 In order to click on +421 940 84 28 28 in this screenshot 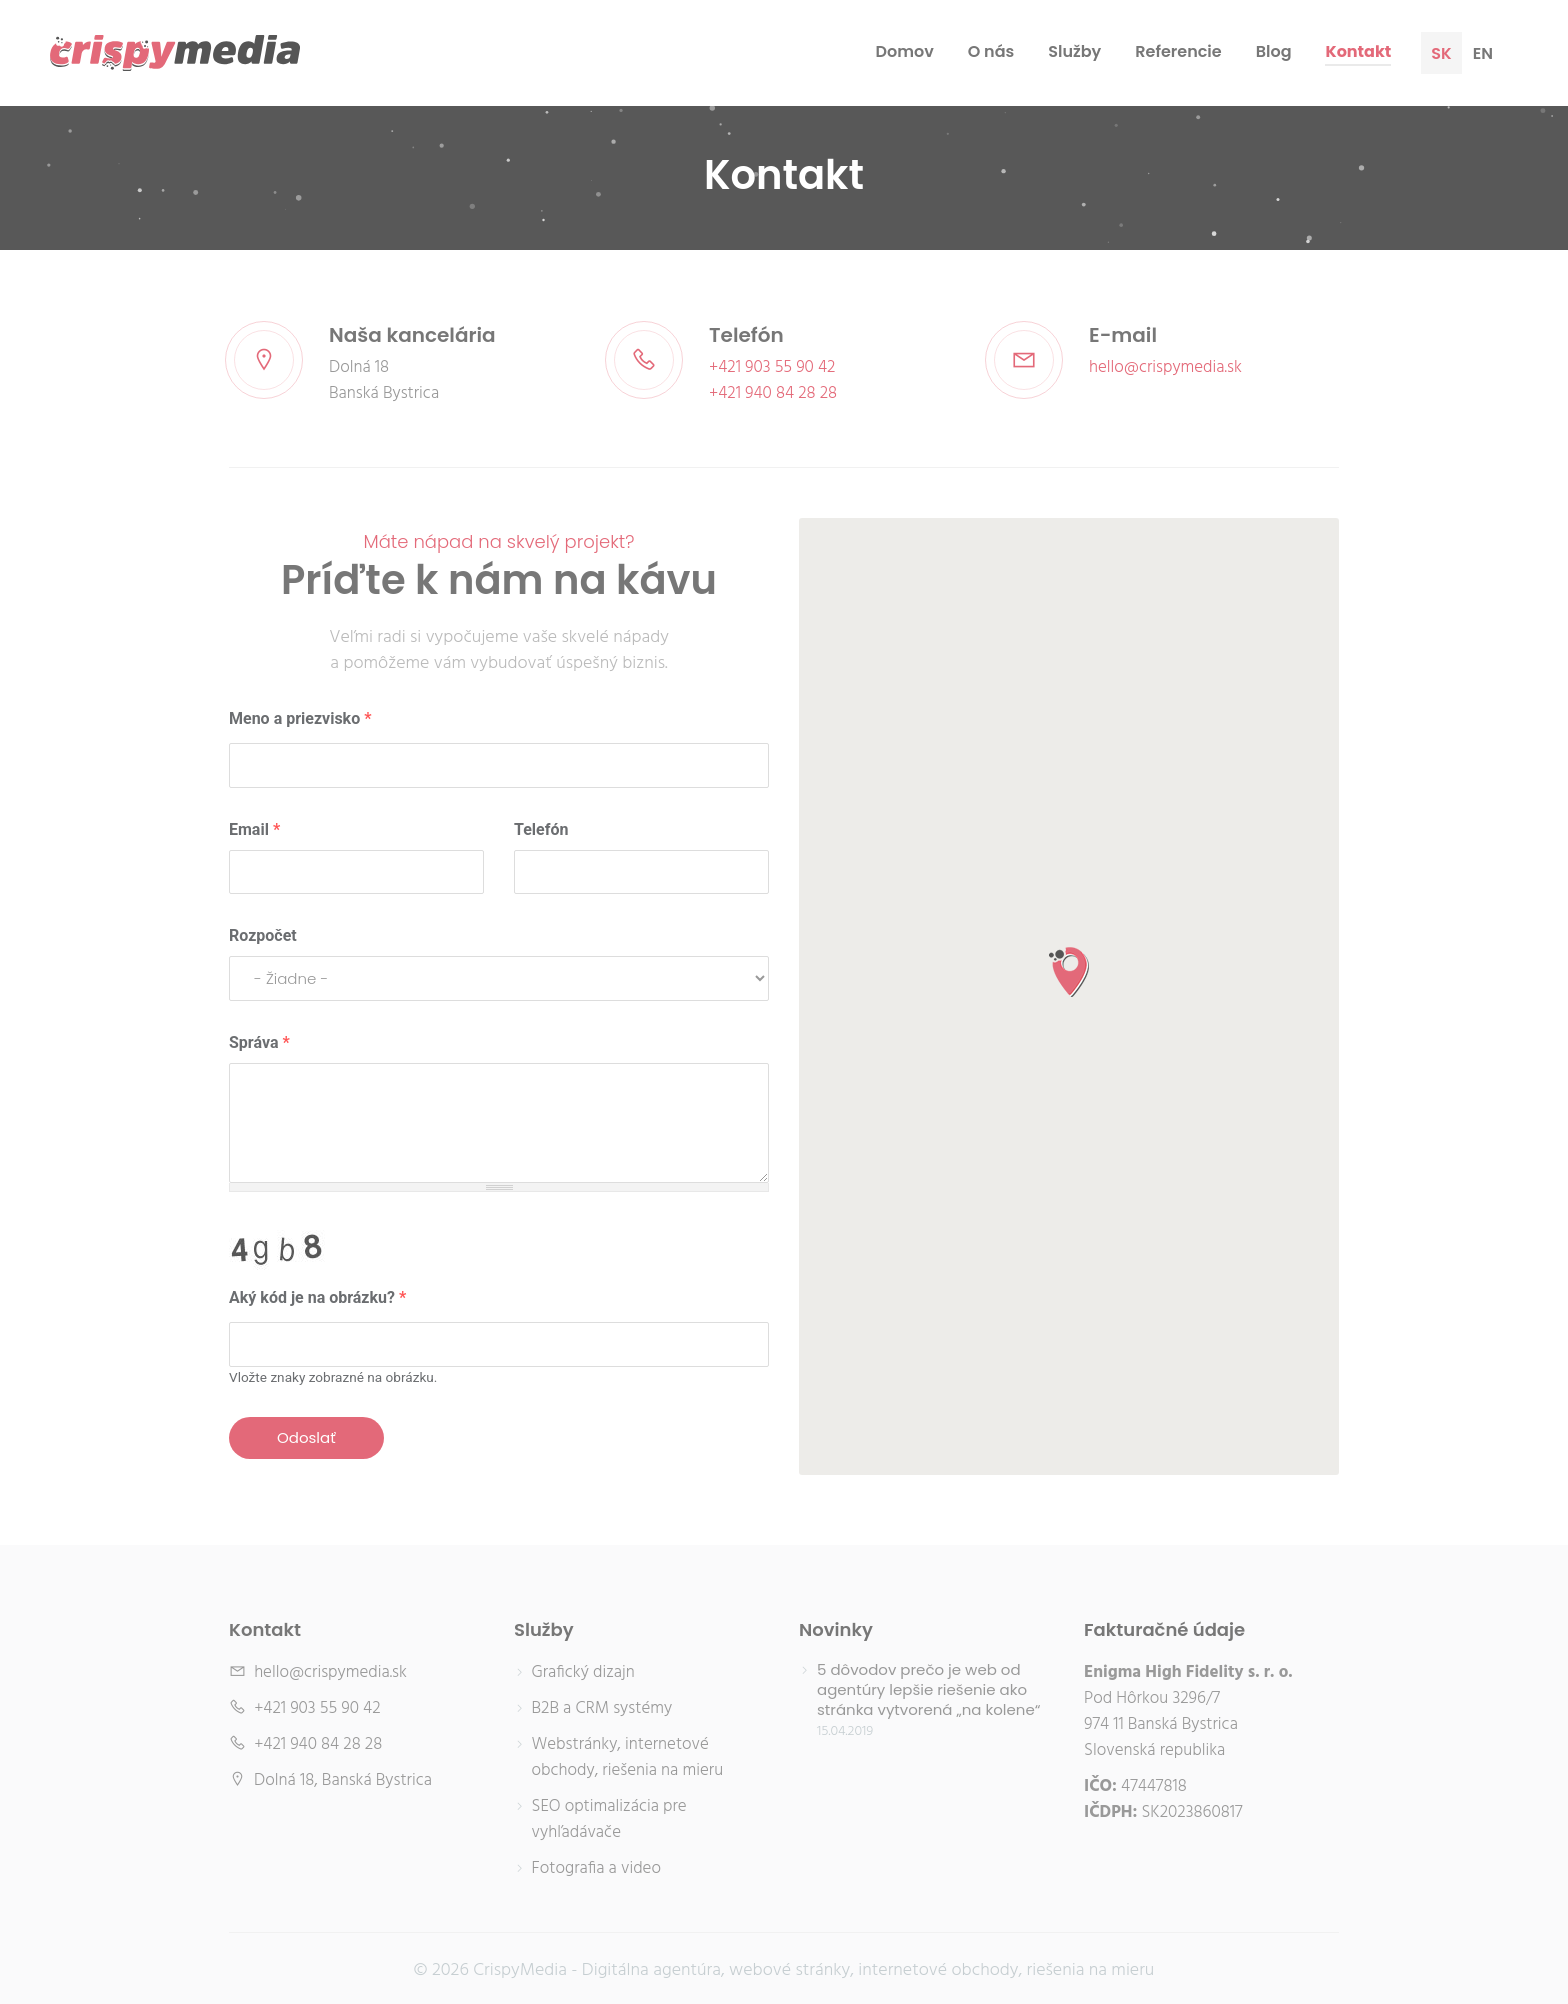, I will do `click(773, 394)`.